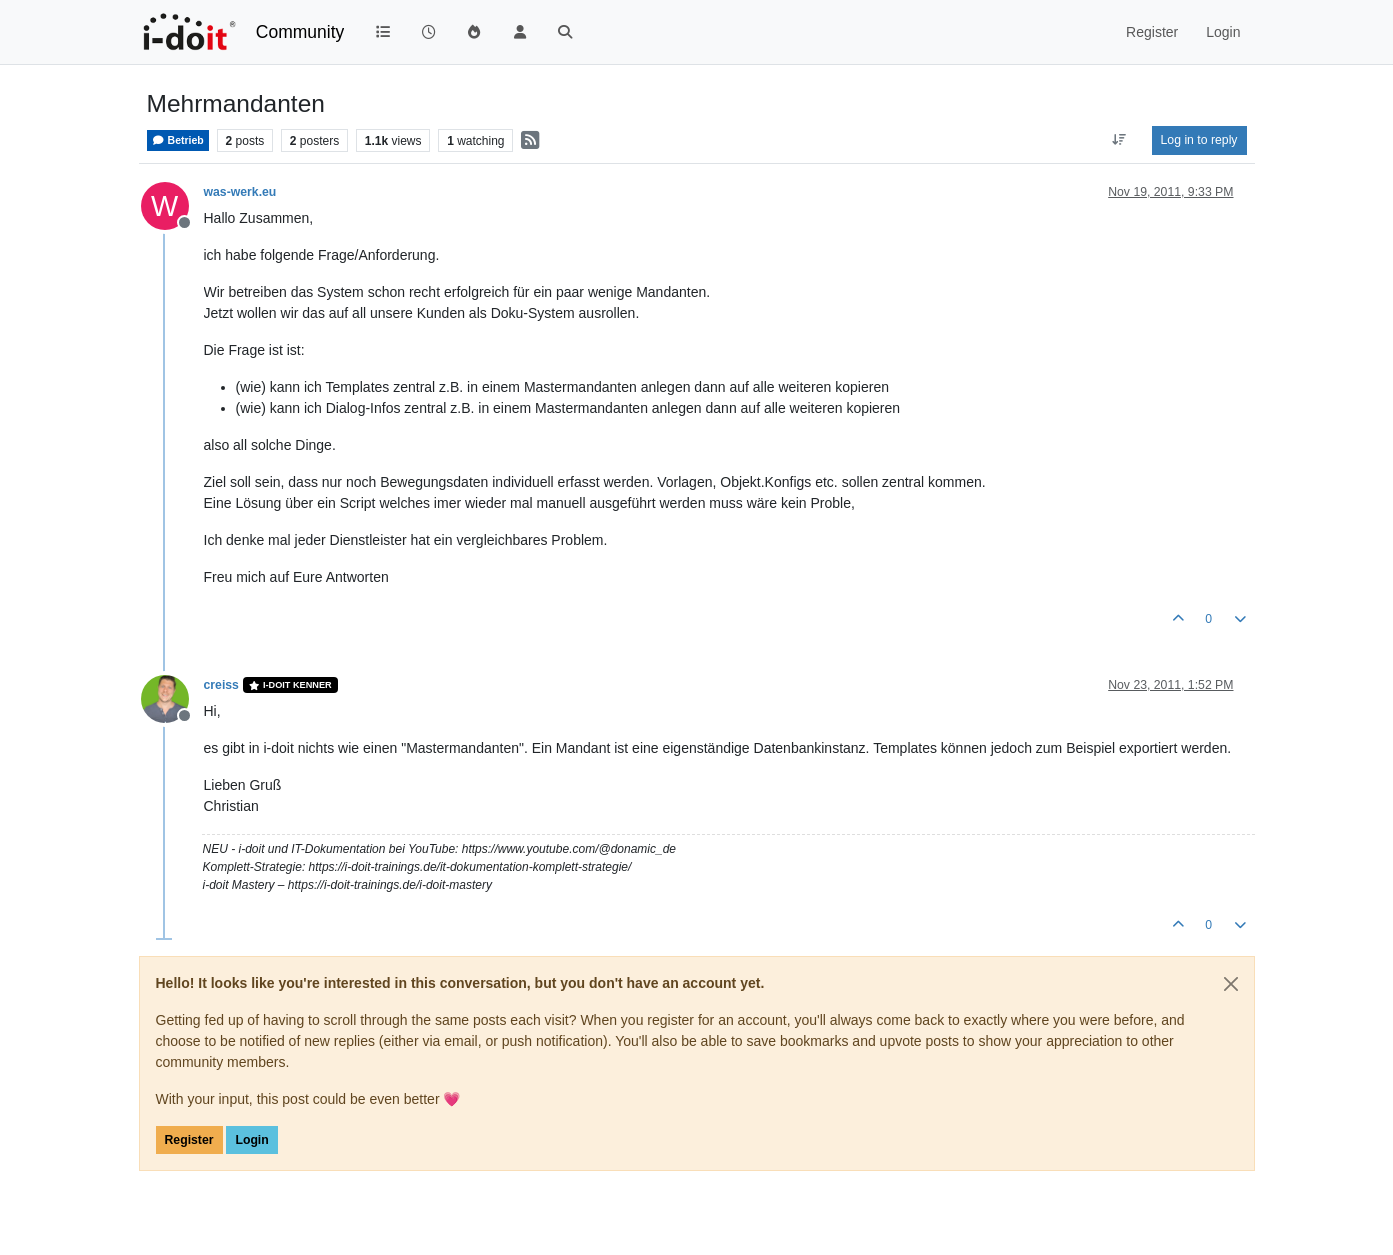 The width and height of the screenshot is (1393, 1255). Describe the element at coordinates (1118, 140) in the screenshot. I see `[Post sort option, Oldest to Newest]` at that location.